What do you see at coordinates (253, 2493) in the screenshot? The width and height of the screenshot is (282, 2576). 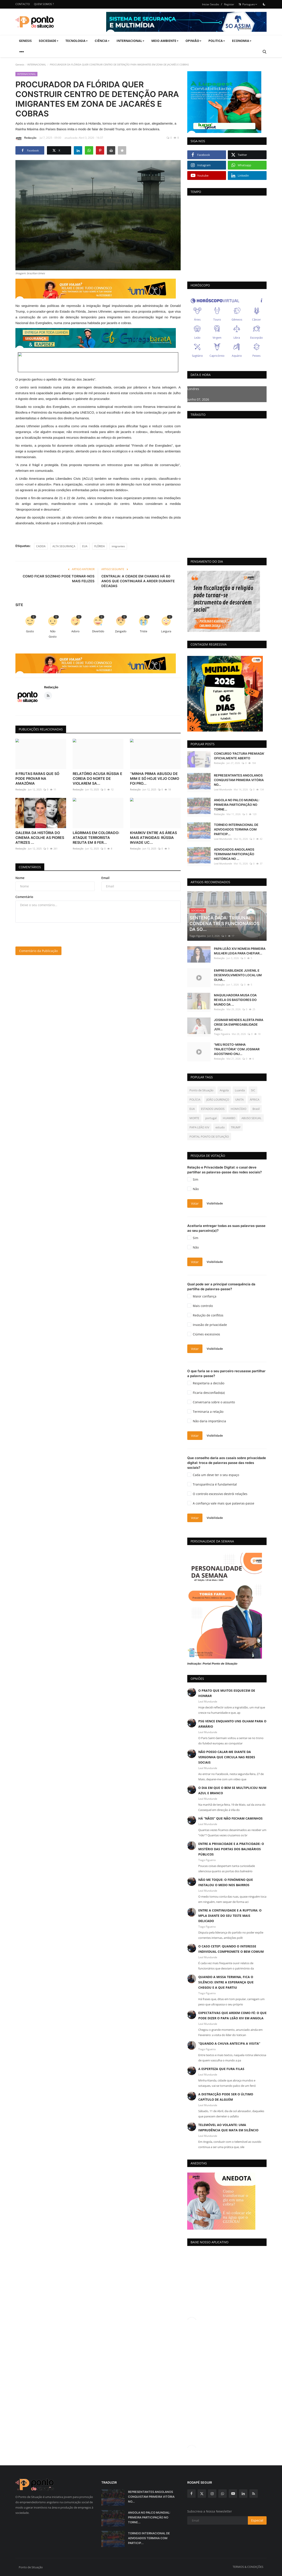 I see `[rss]` at bounding box center [253, 2493].